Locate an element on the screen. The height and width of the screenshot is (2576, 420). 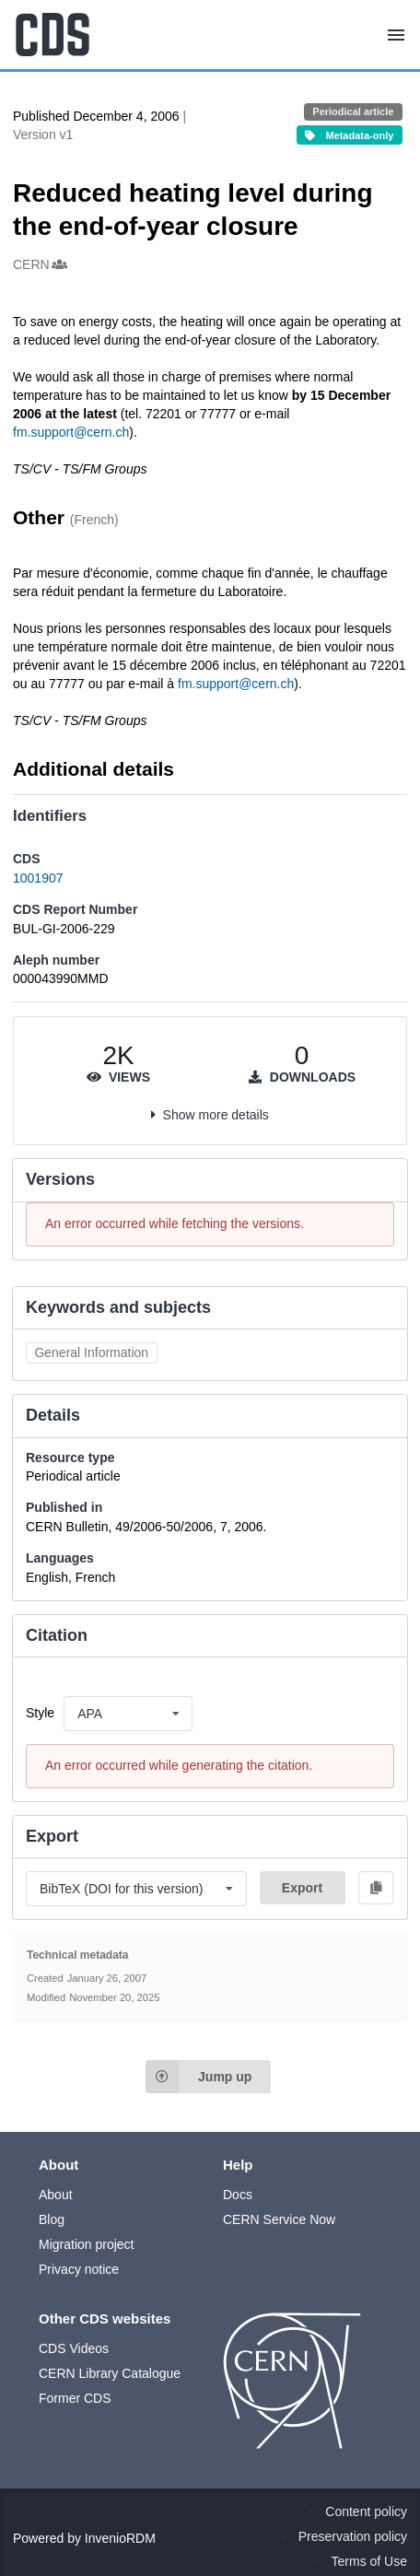
Jump up [Jump to top of page] is located at coordinates (198, 2076).